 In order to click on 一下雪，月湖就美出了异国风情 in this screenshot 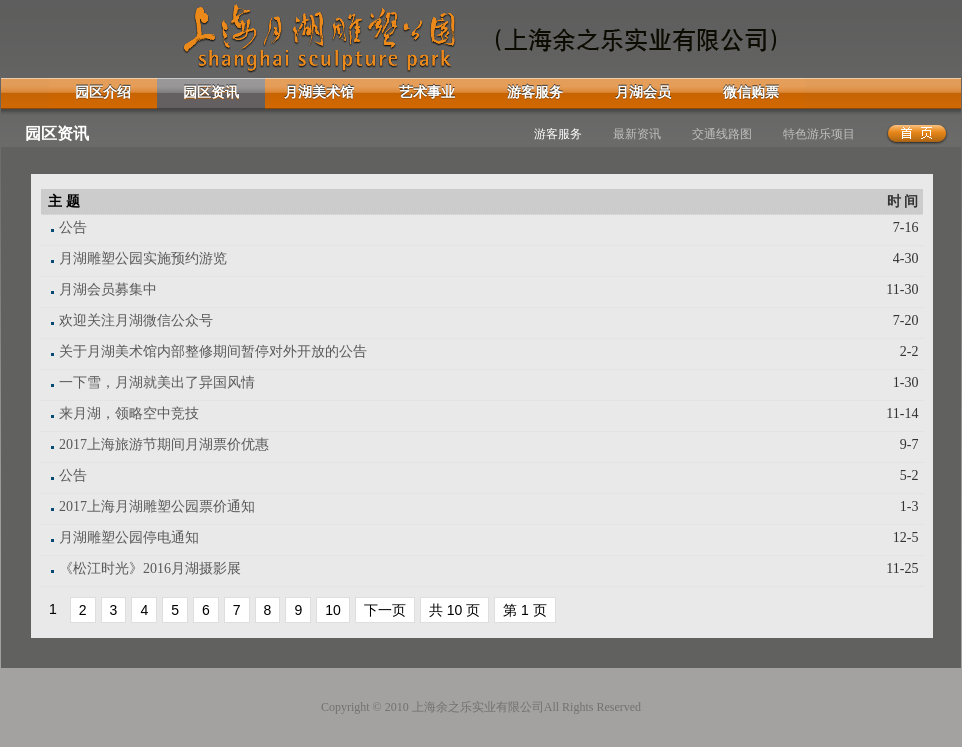, I will do `click(157, 382)`.